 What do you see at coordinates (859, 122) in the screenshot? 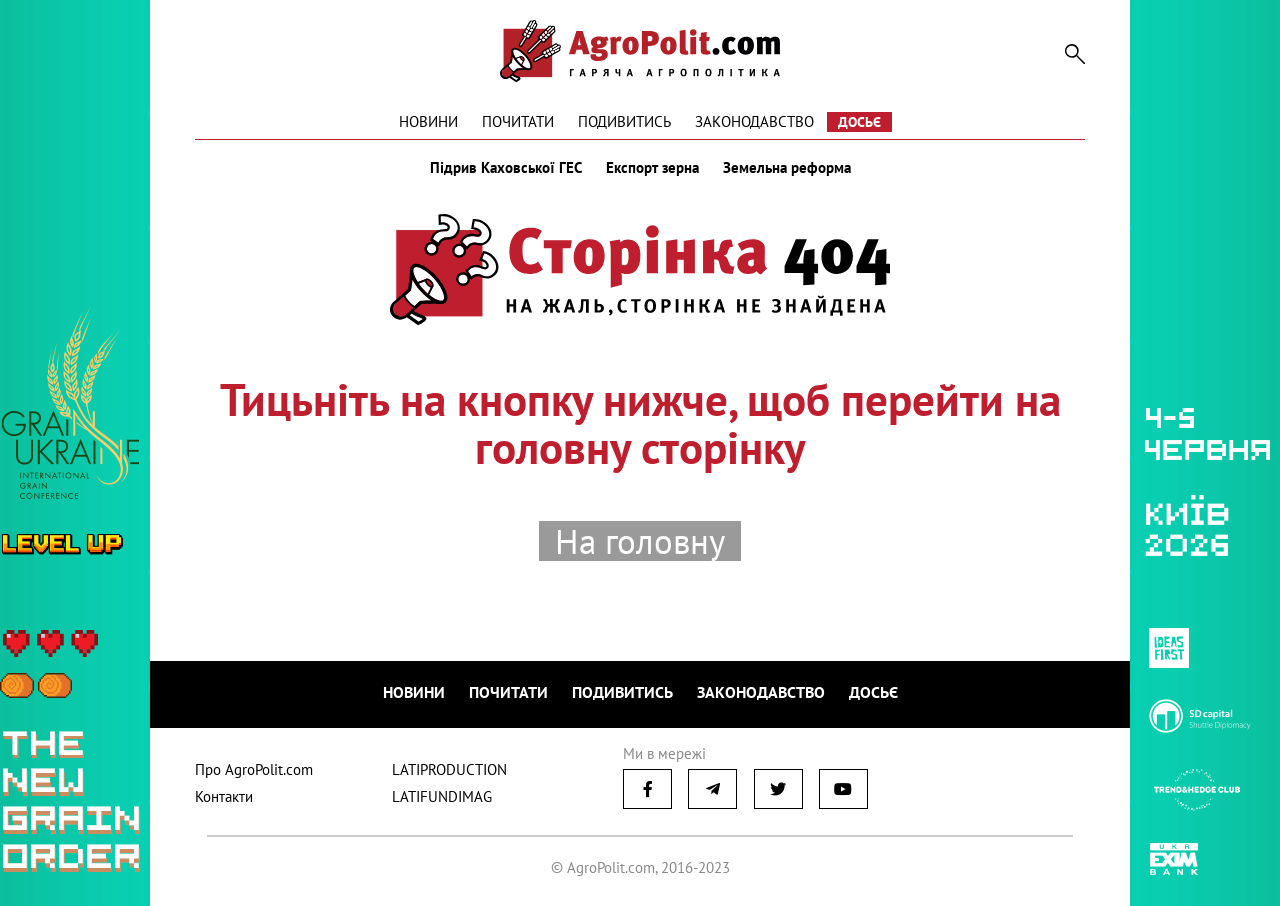
I see `Досьє` at bounding box center [859, 122].